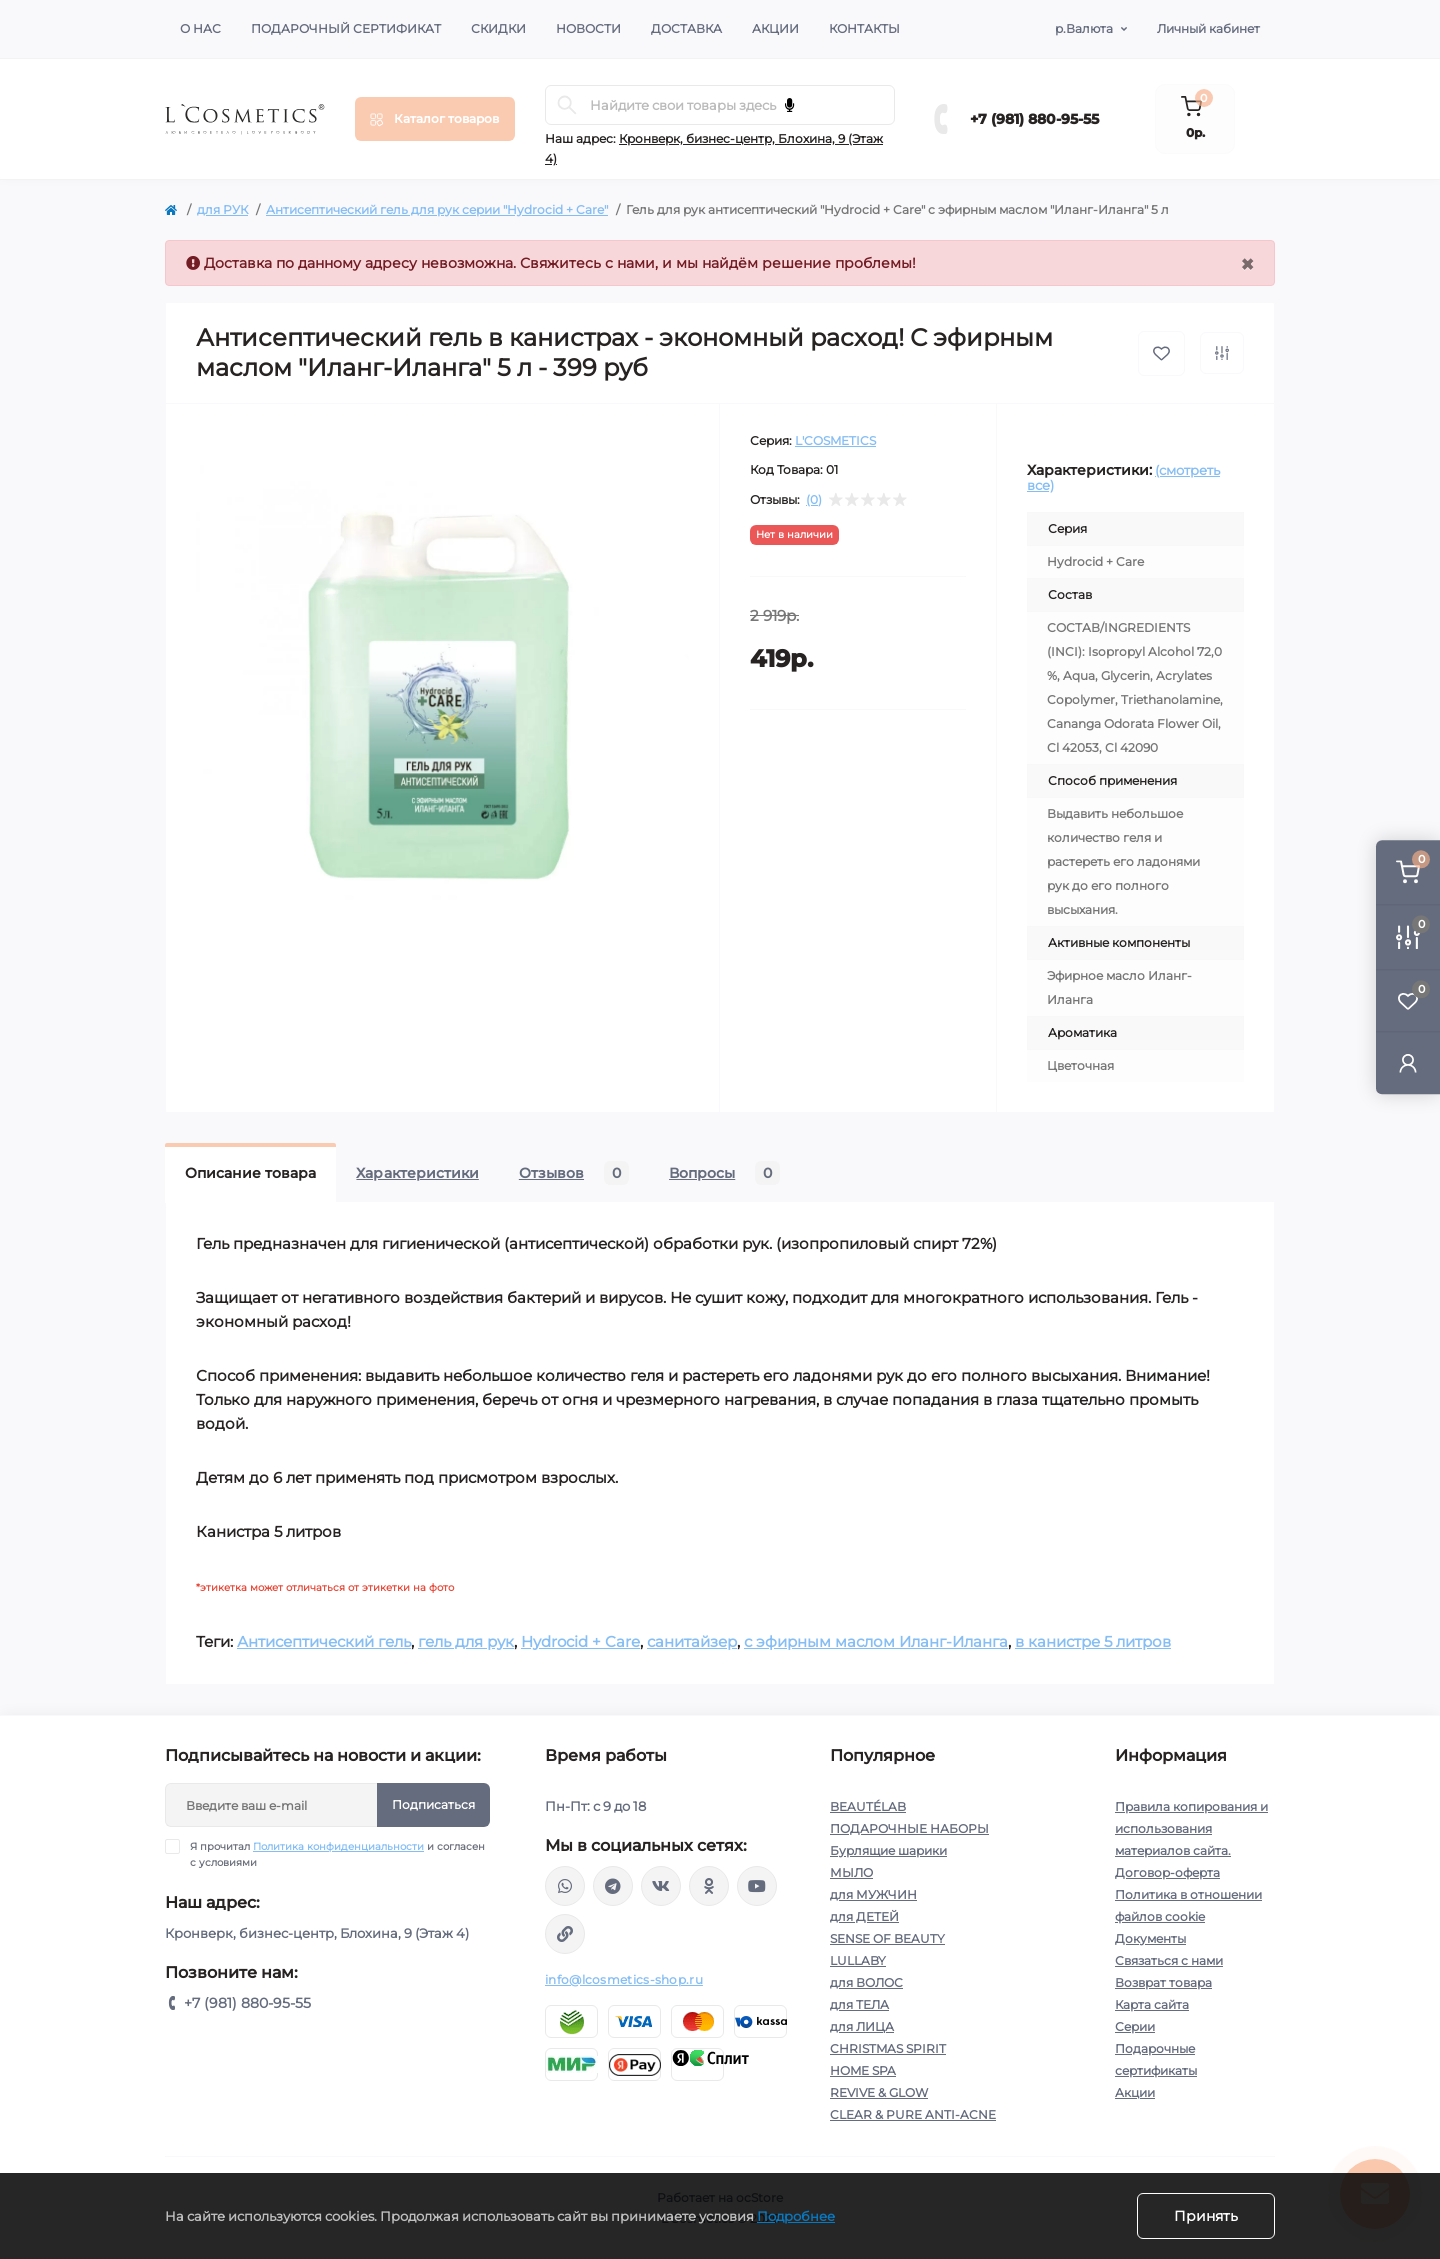 This screenshot has width=1440, height=2259. I want to click on LULLABY, so click(858, 1960).